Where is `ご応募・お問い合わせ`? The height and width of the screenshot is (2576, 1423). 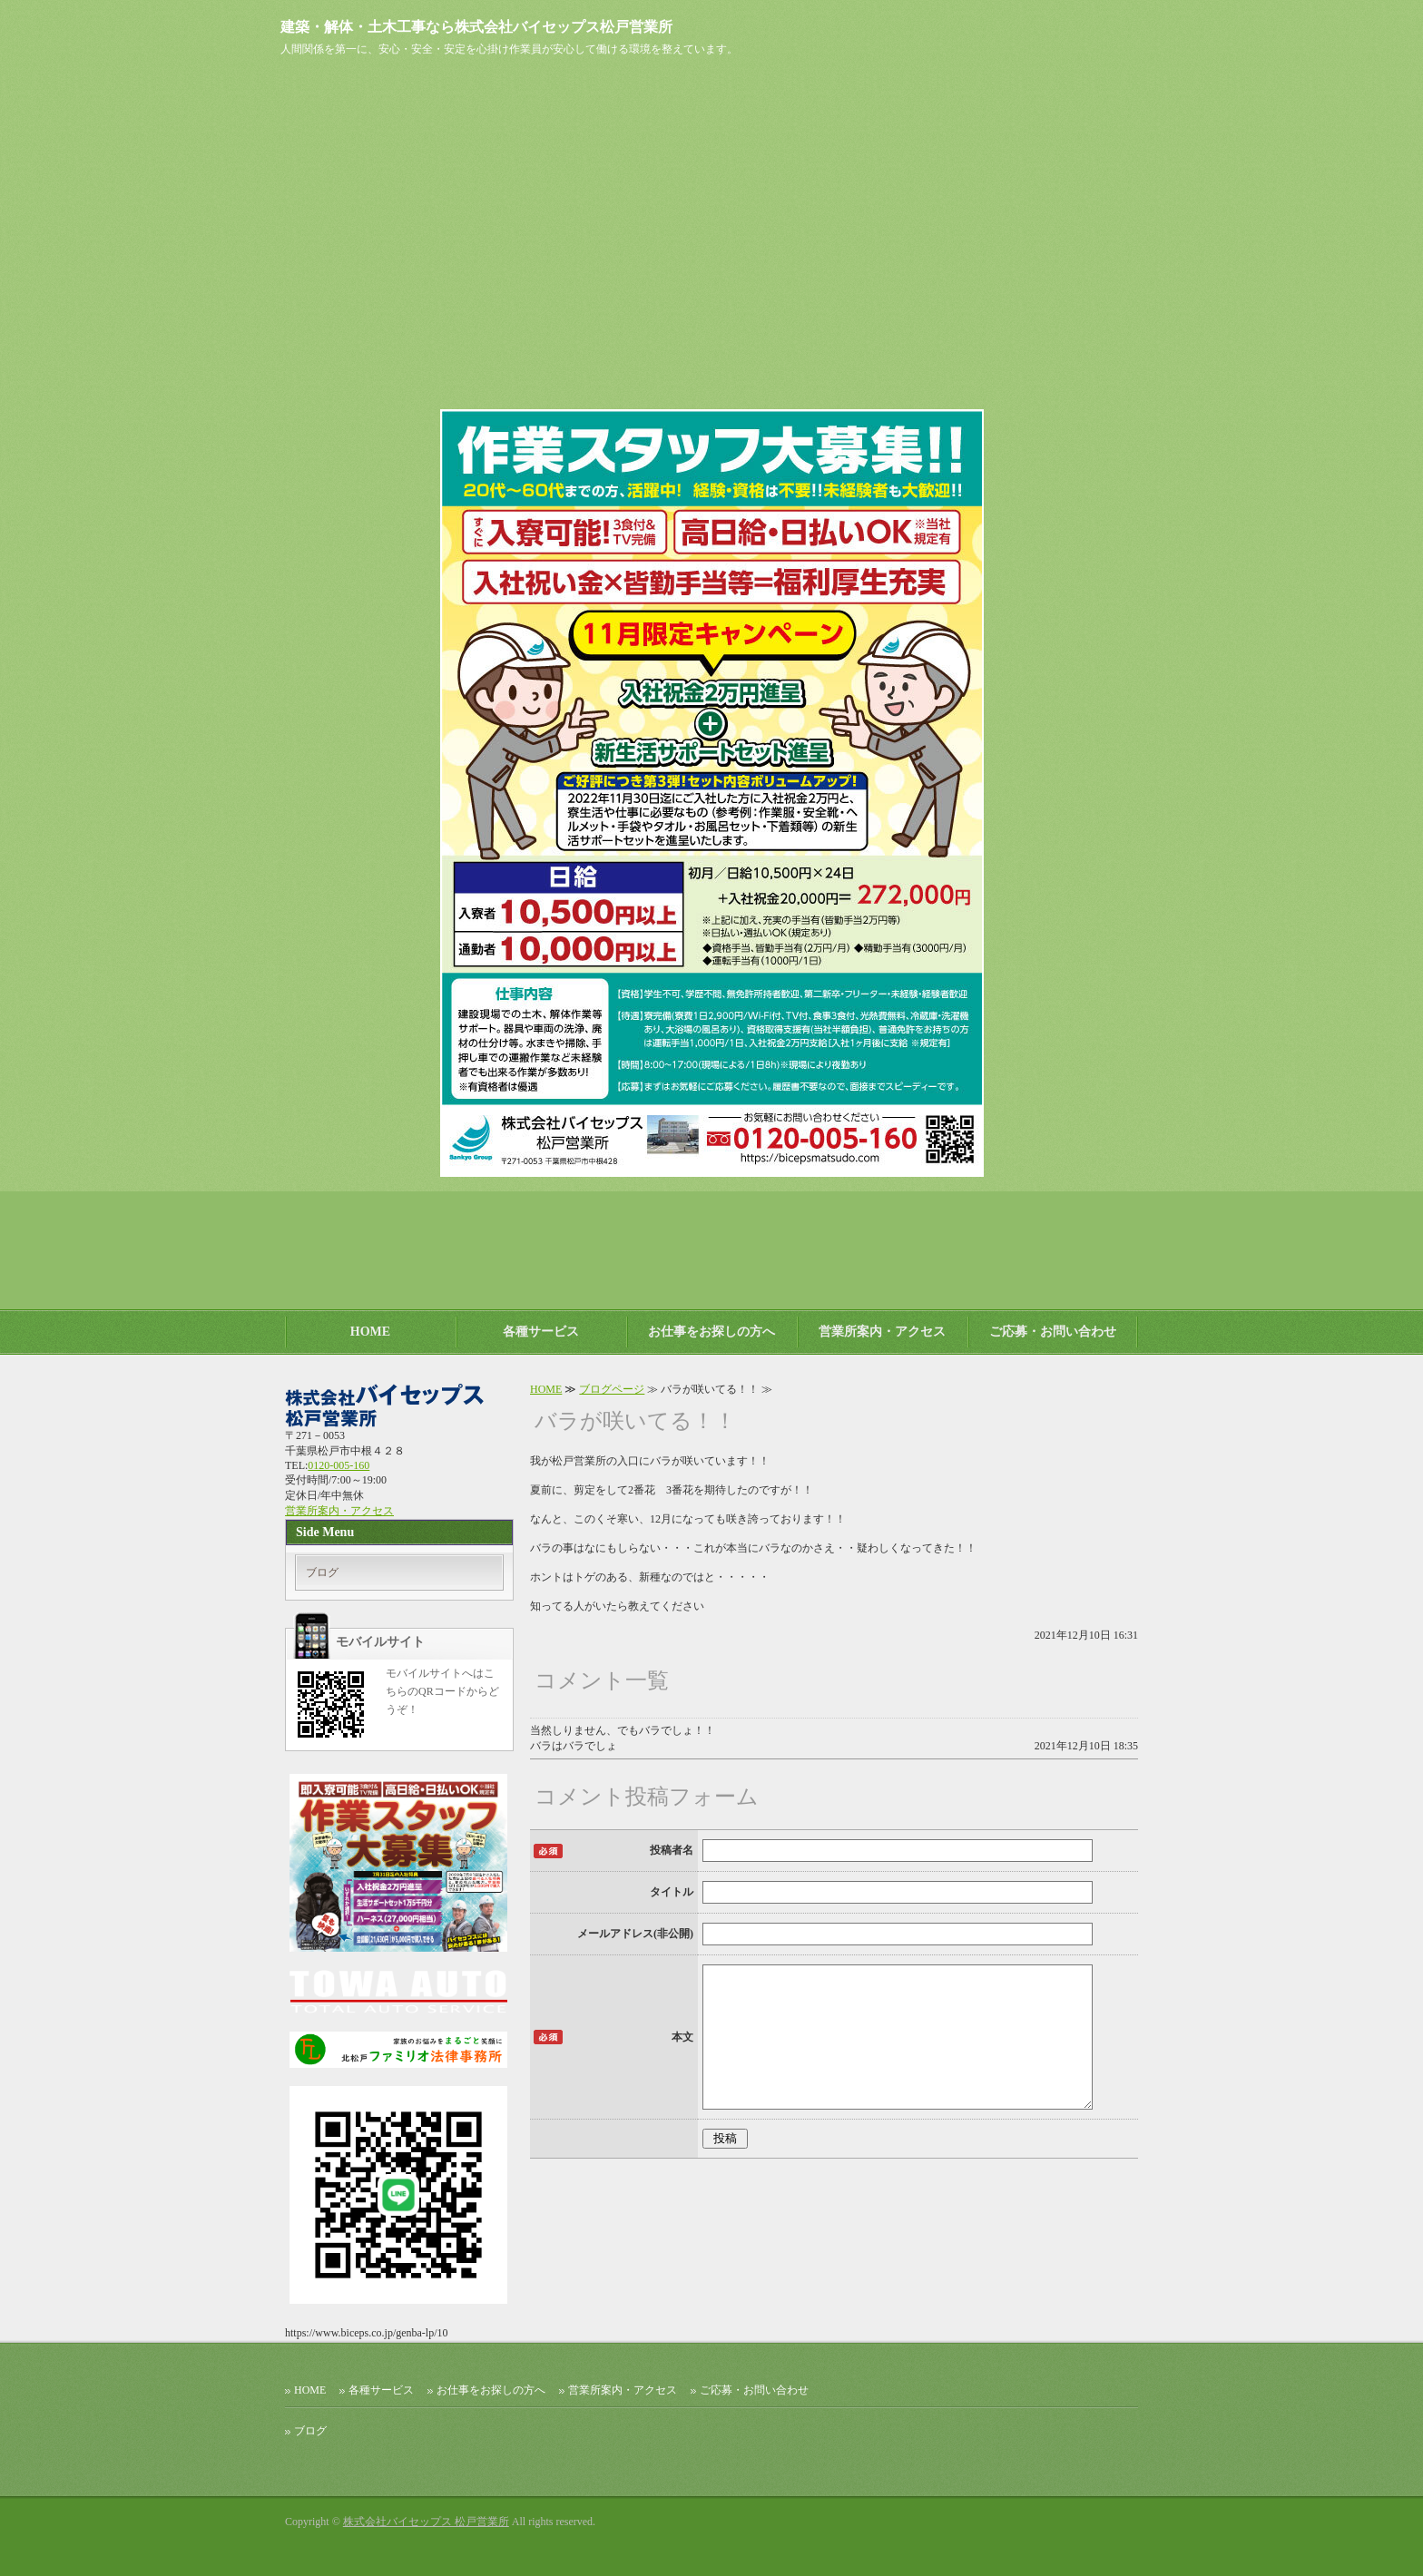
ご応募・お問い合わせ is located at coordinates (1052, 1331).